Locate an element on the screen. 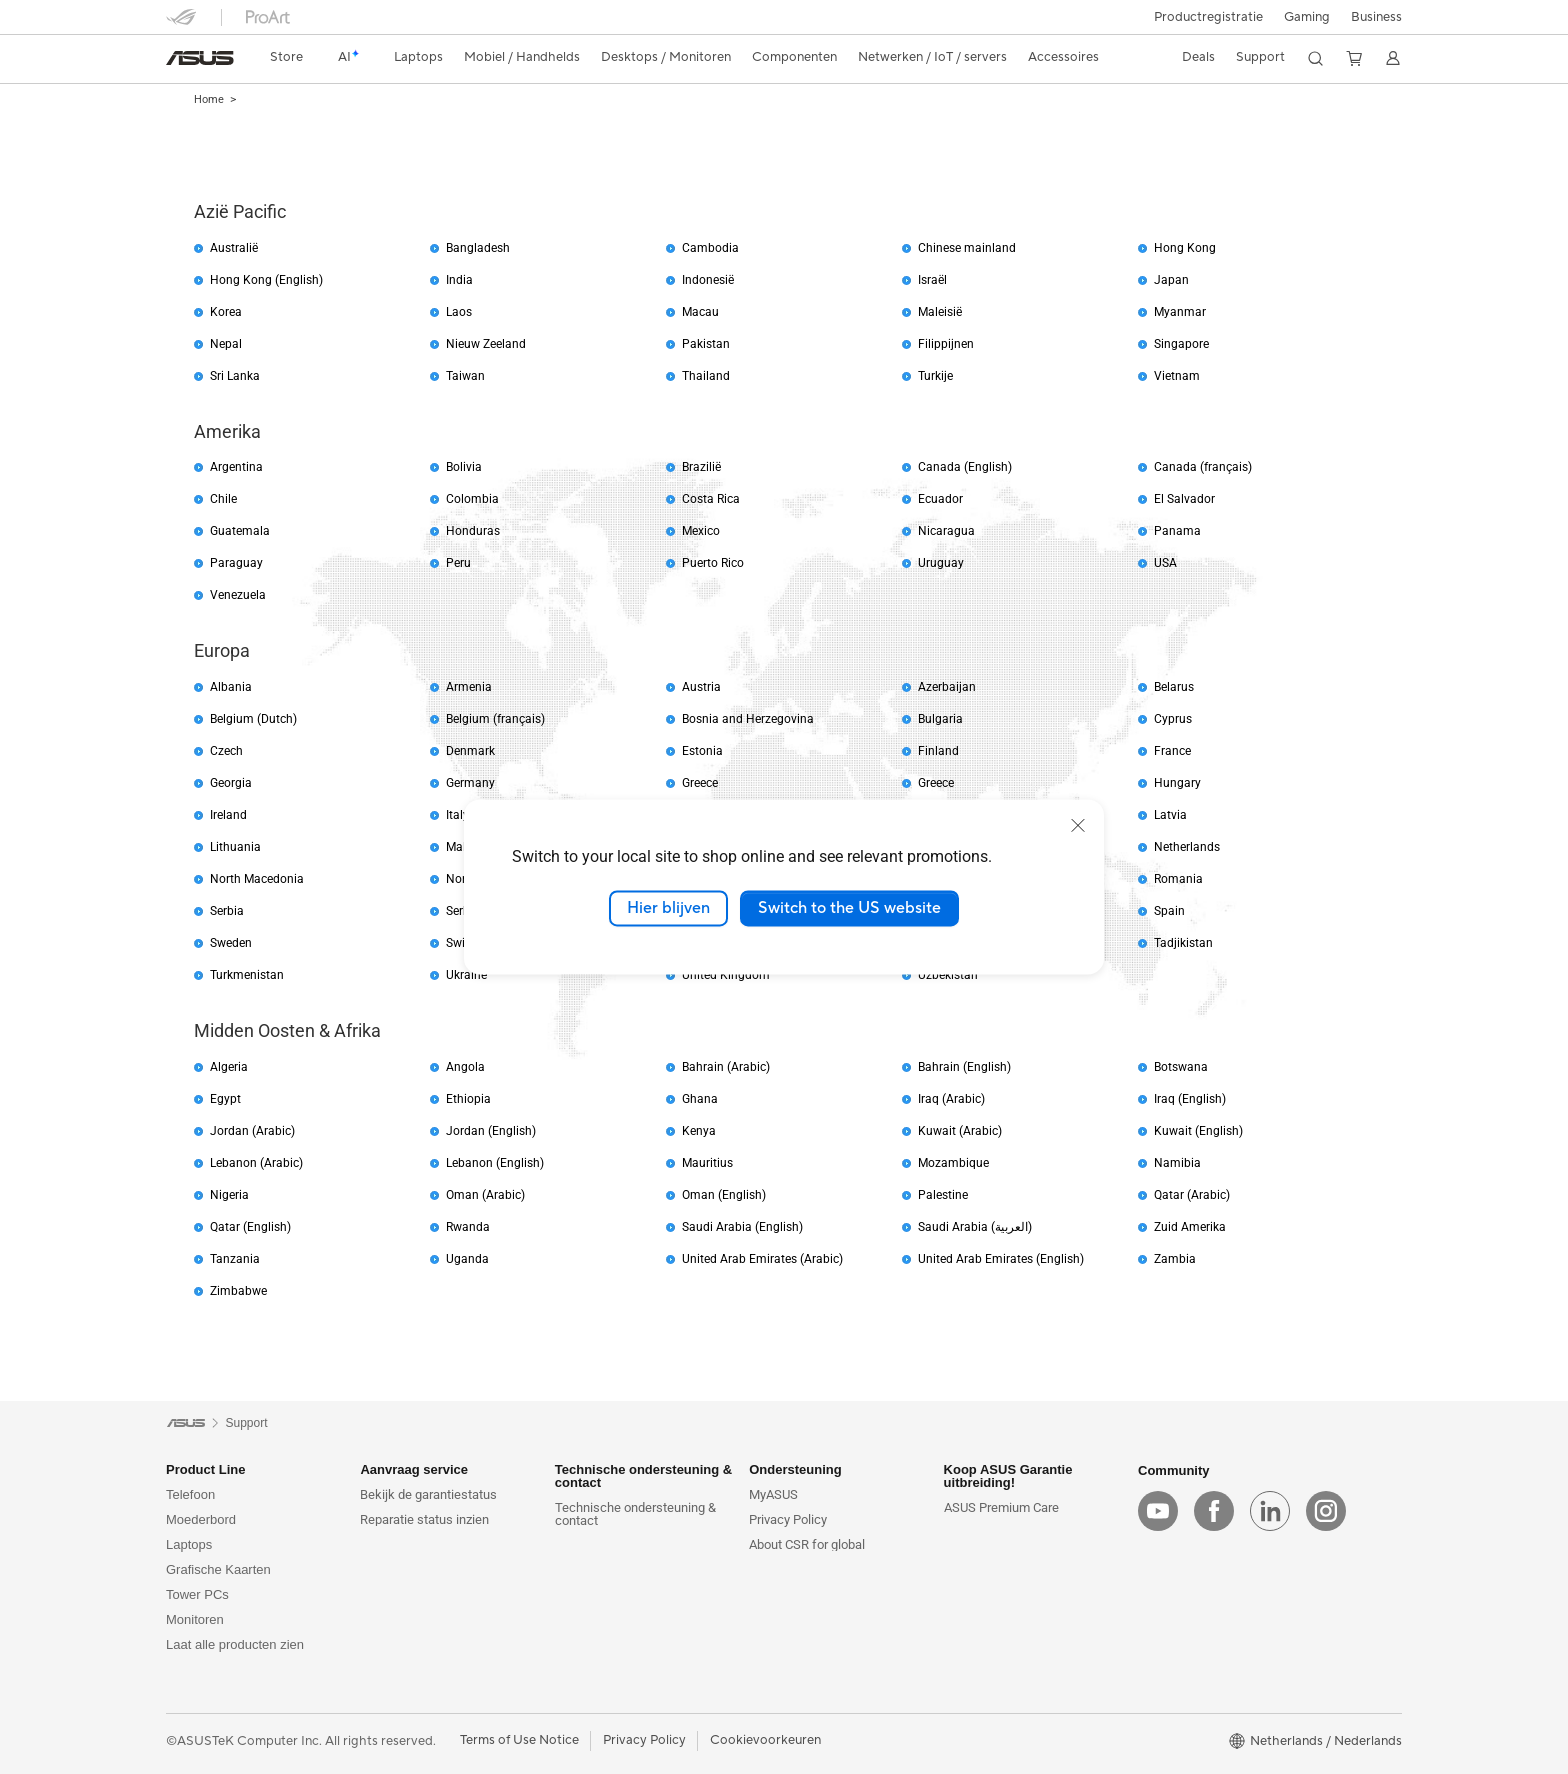  Serbia is located at coordinates (227, 911).